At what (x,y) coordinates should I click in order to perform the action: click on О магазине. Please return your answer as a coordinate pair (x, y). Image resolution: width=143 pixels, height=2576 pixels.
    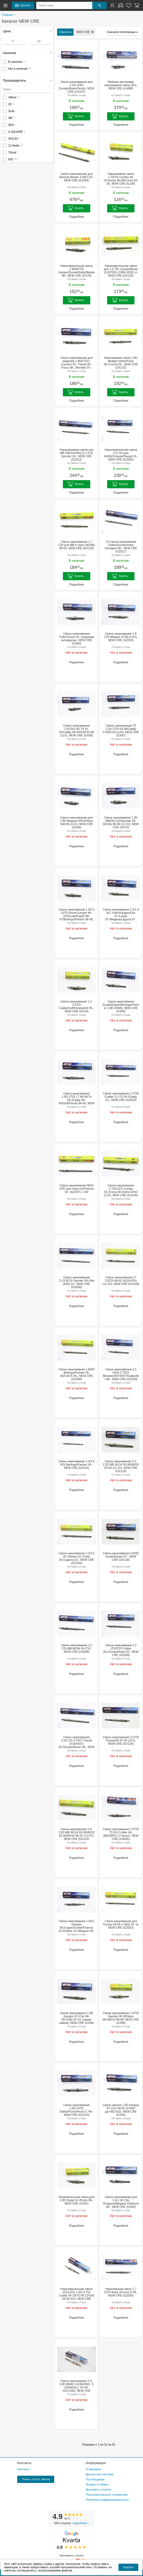
    Looking at the image, I should click on (93, 2469).